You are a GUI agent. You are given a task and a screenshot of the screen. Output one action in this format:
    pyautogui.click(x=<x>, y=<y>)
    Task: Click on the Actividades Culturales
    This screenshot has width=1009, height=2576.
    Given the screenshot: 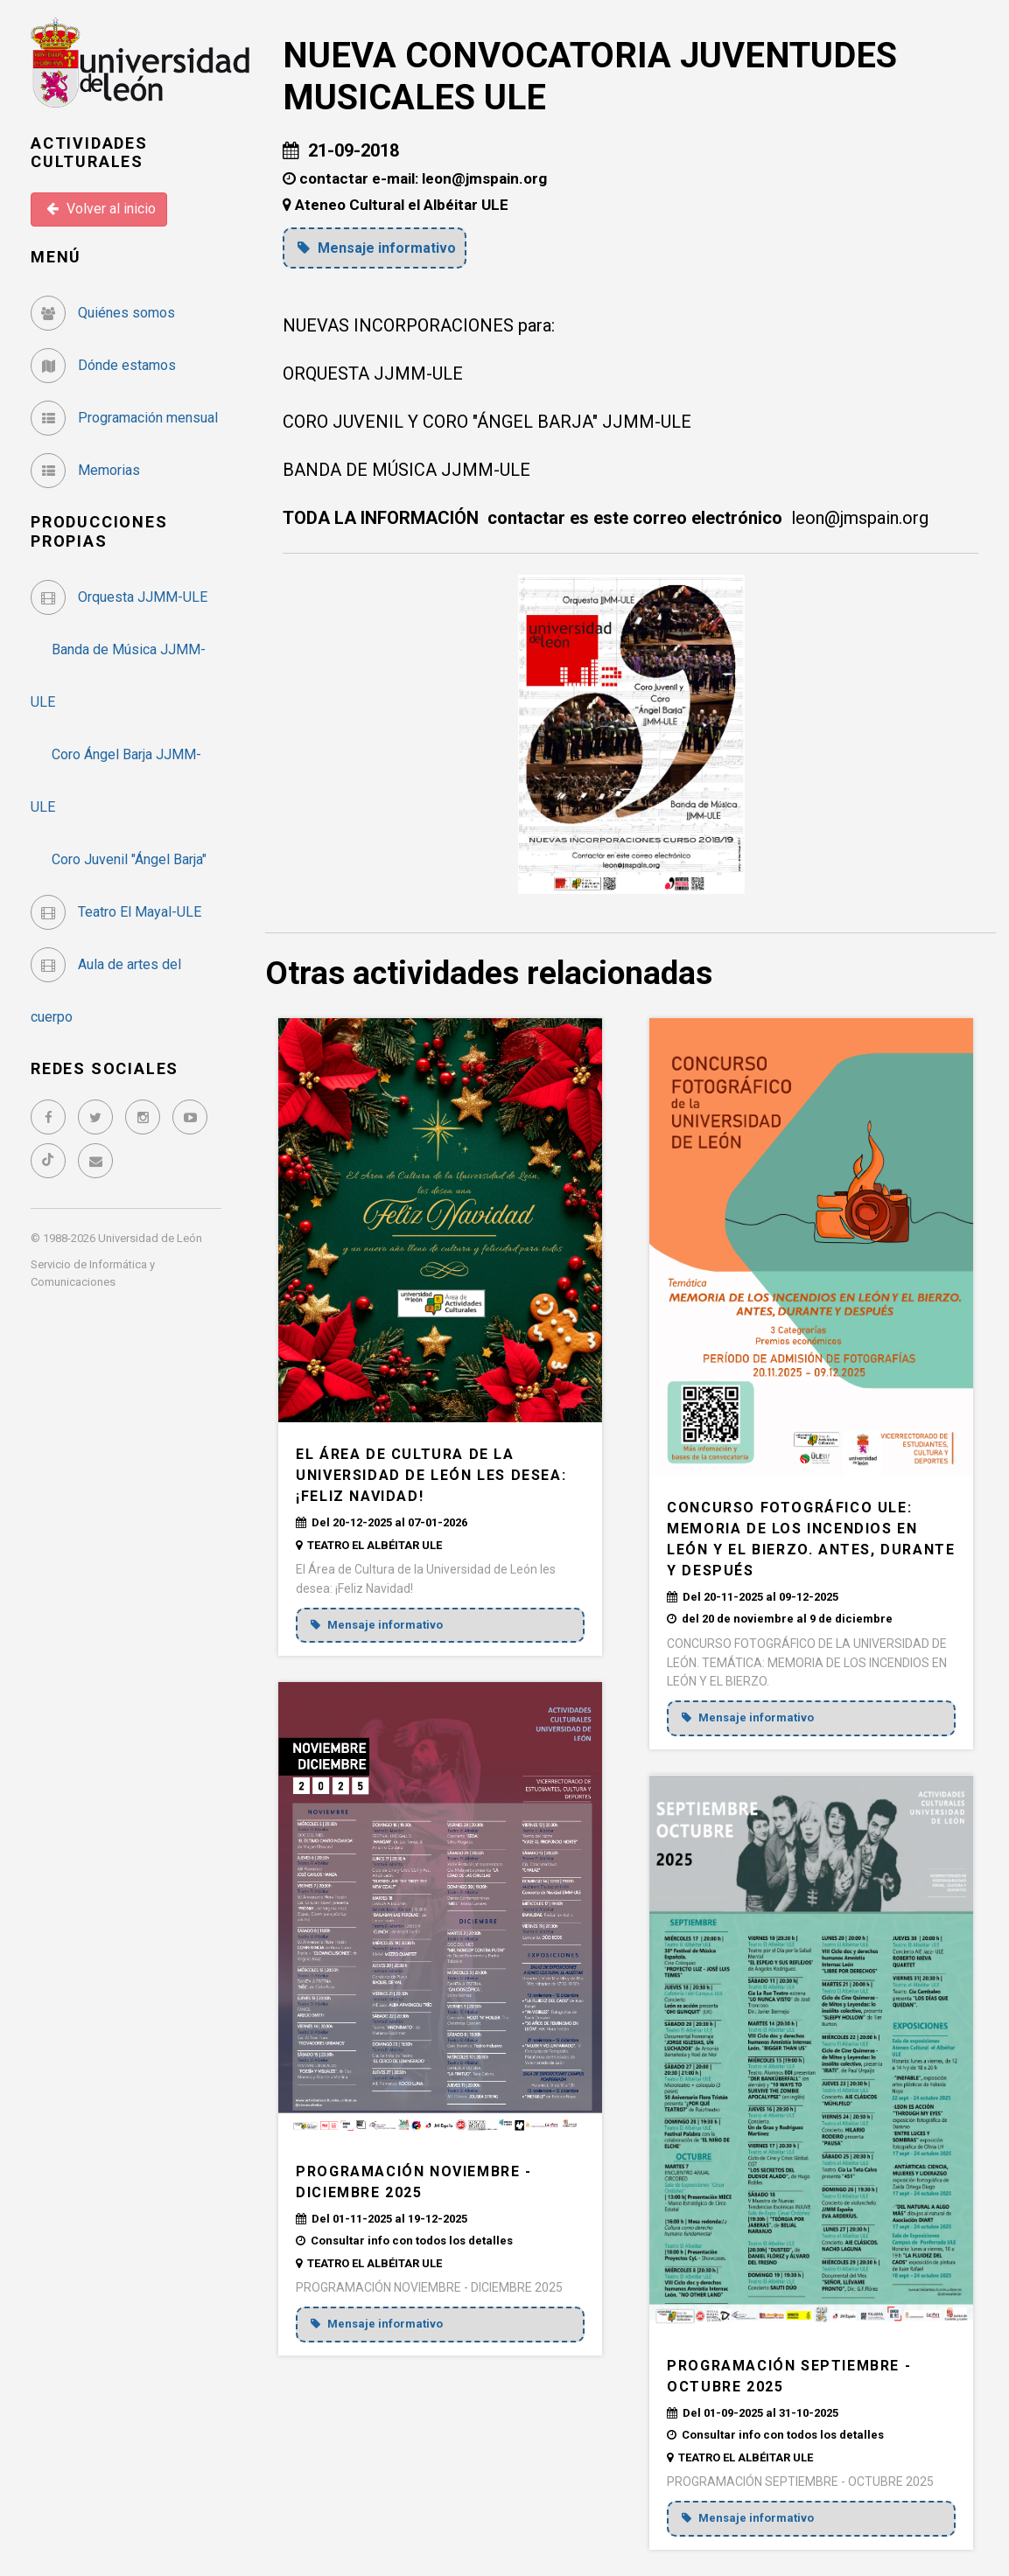 What is the action you would take?
    pyautogui.click(x=89, y=152)
    